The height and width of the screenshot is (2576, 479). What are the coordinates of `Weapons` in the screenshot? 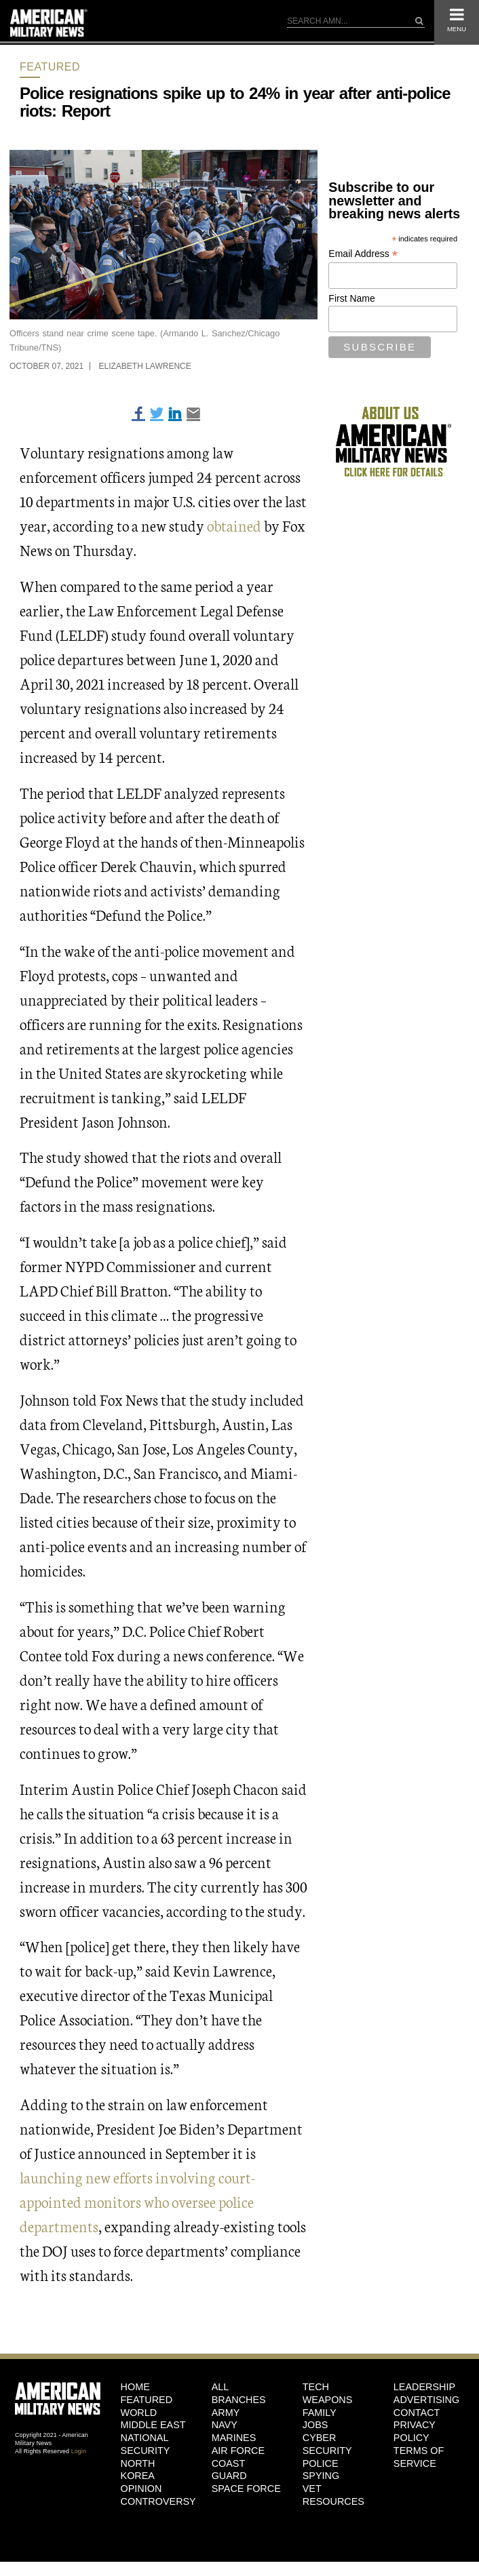 It's located at (328, 2399).